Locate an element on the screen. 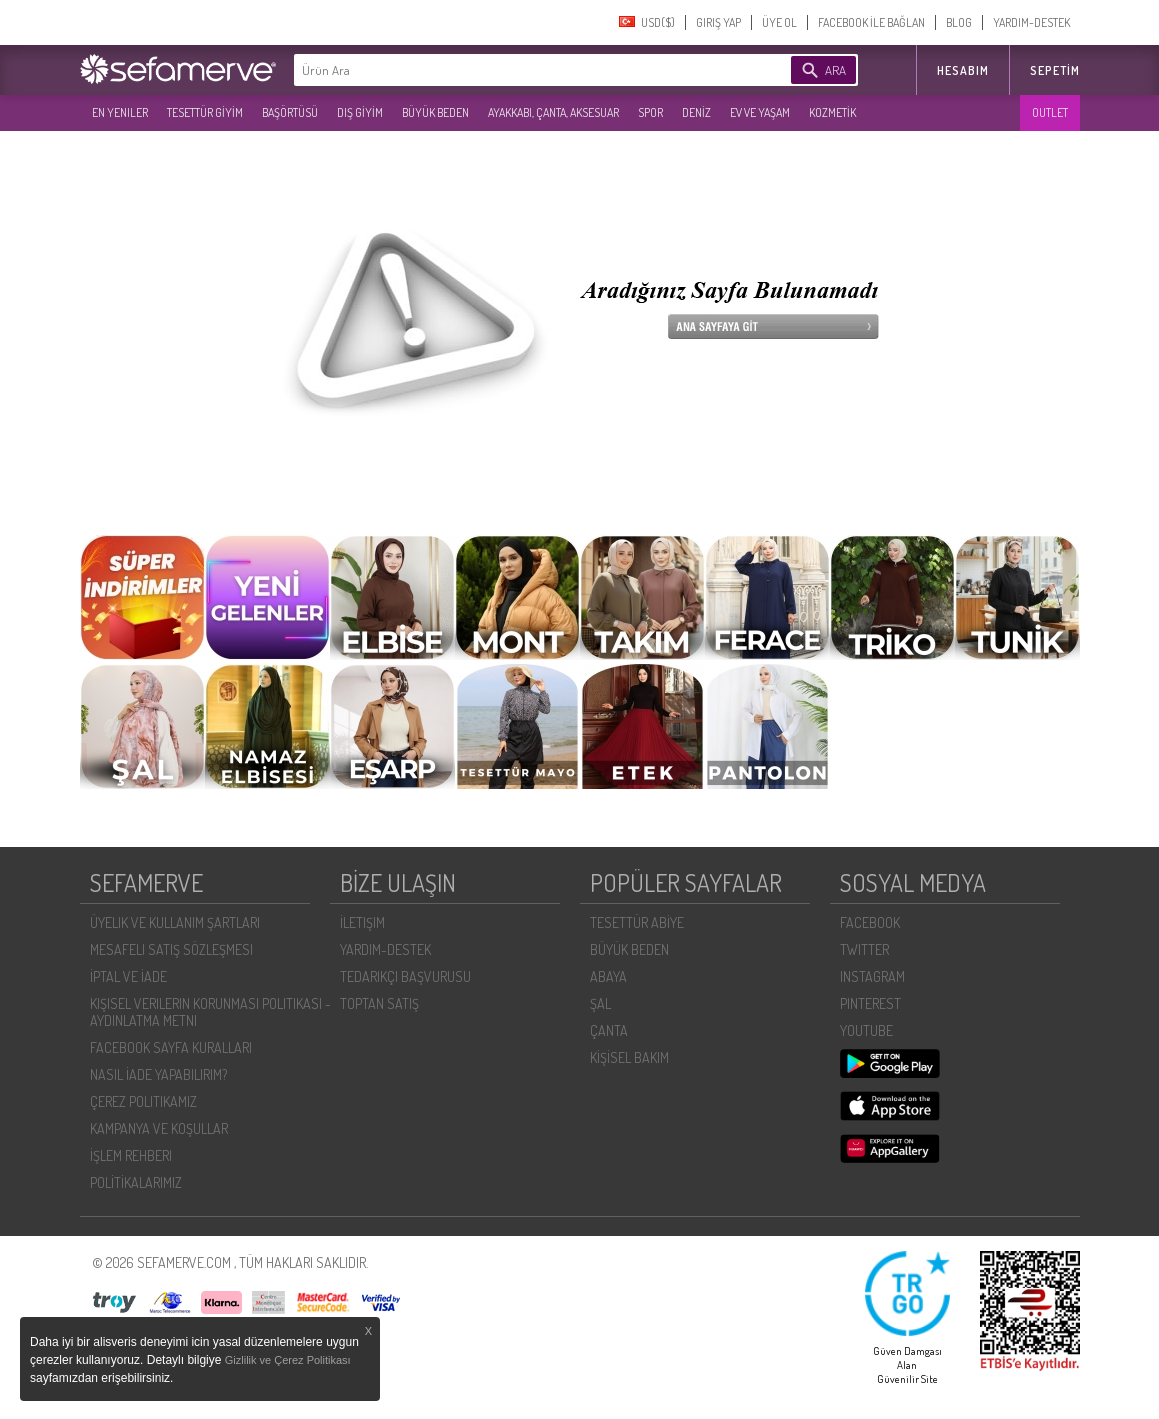  İPTAL VE İADE is located at coordinates (128, 976).